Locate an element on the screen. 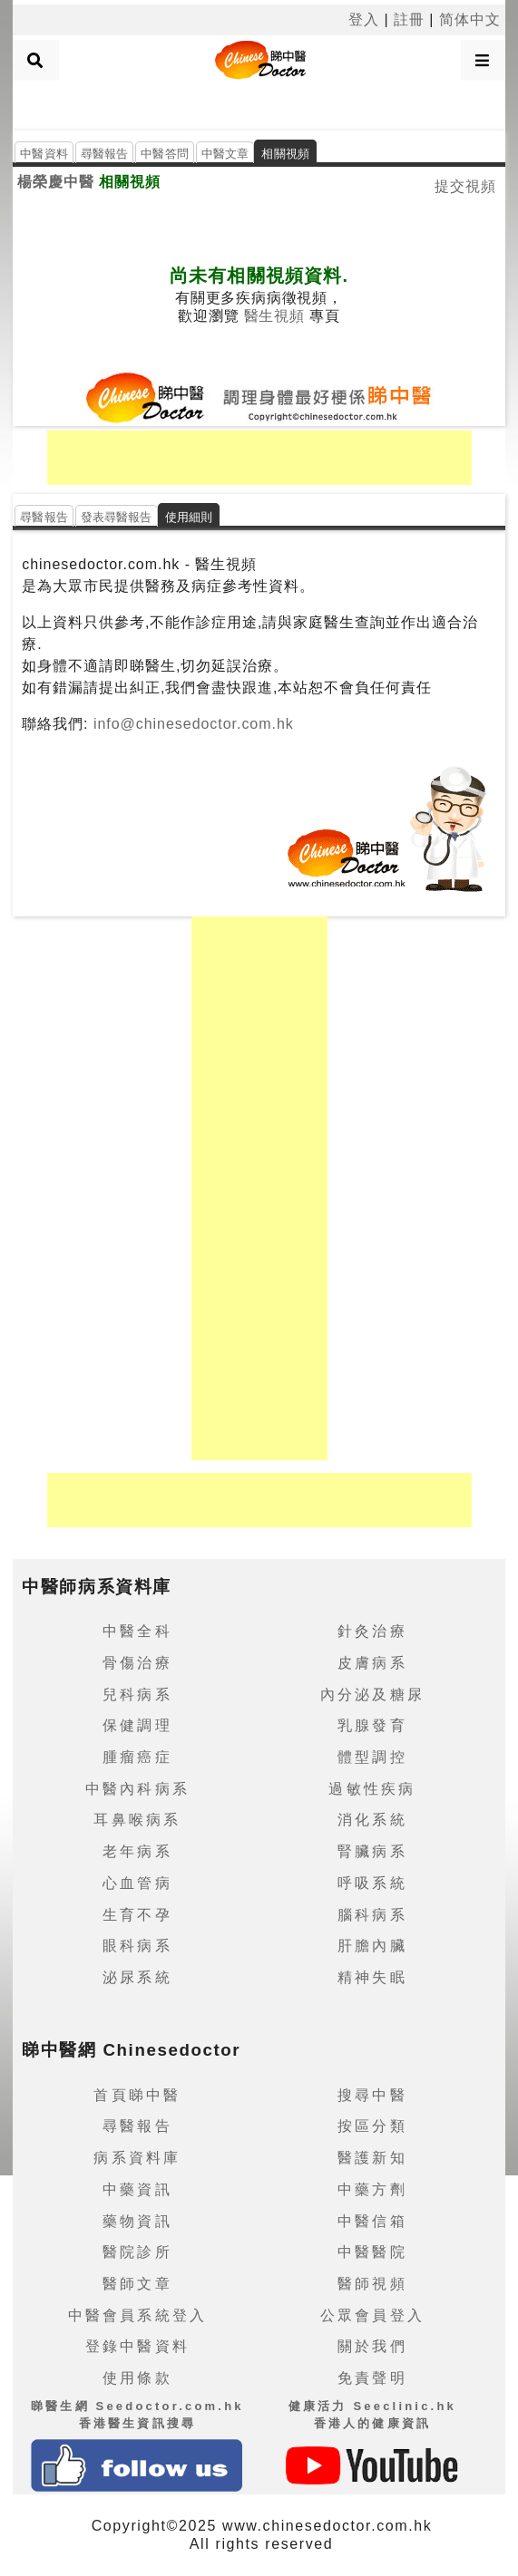  發表尋醫報告 is located at coordinates (116, 517).